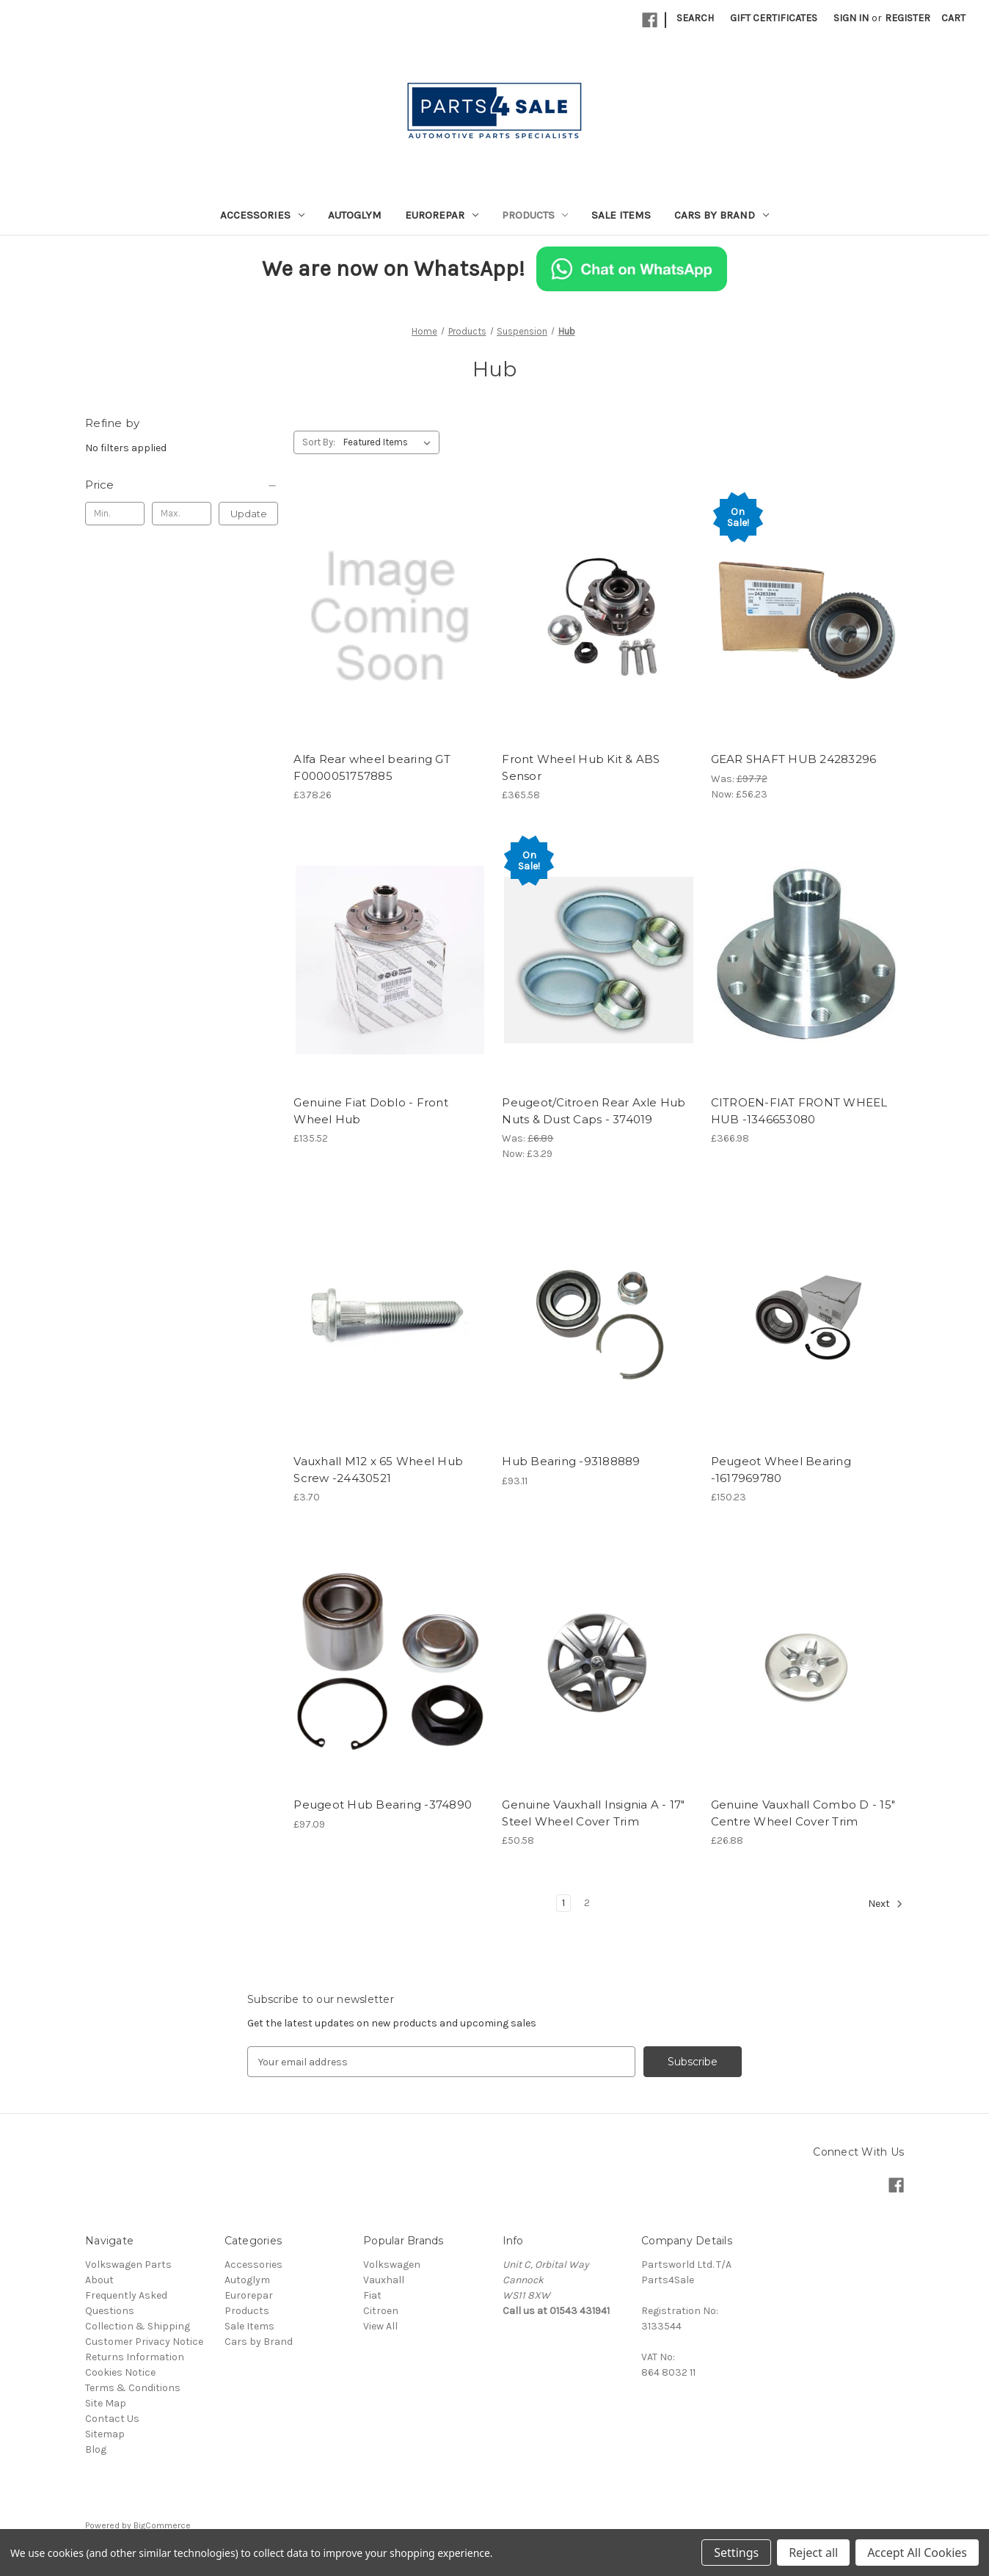  What do you see at coordinates (95, 2449) in the screenshot?
I see `Blog` at bounding box center [95, 2449].